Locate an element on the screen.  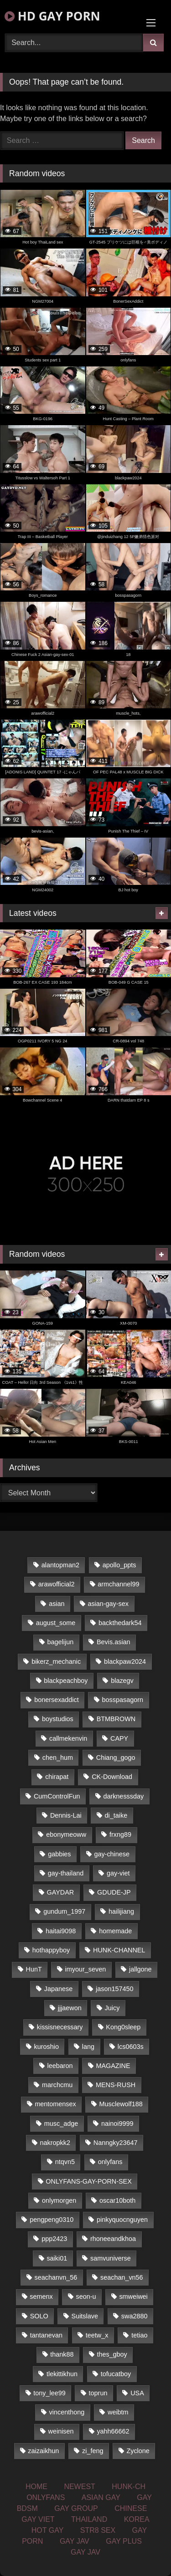
blackpaw2024 [blackpaw2024 (17 items)] is located at coordinates (125, 1661).